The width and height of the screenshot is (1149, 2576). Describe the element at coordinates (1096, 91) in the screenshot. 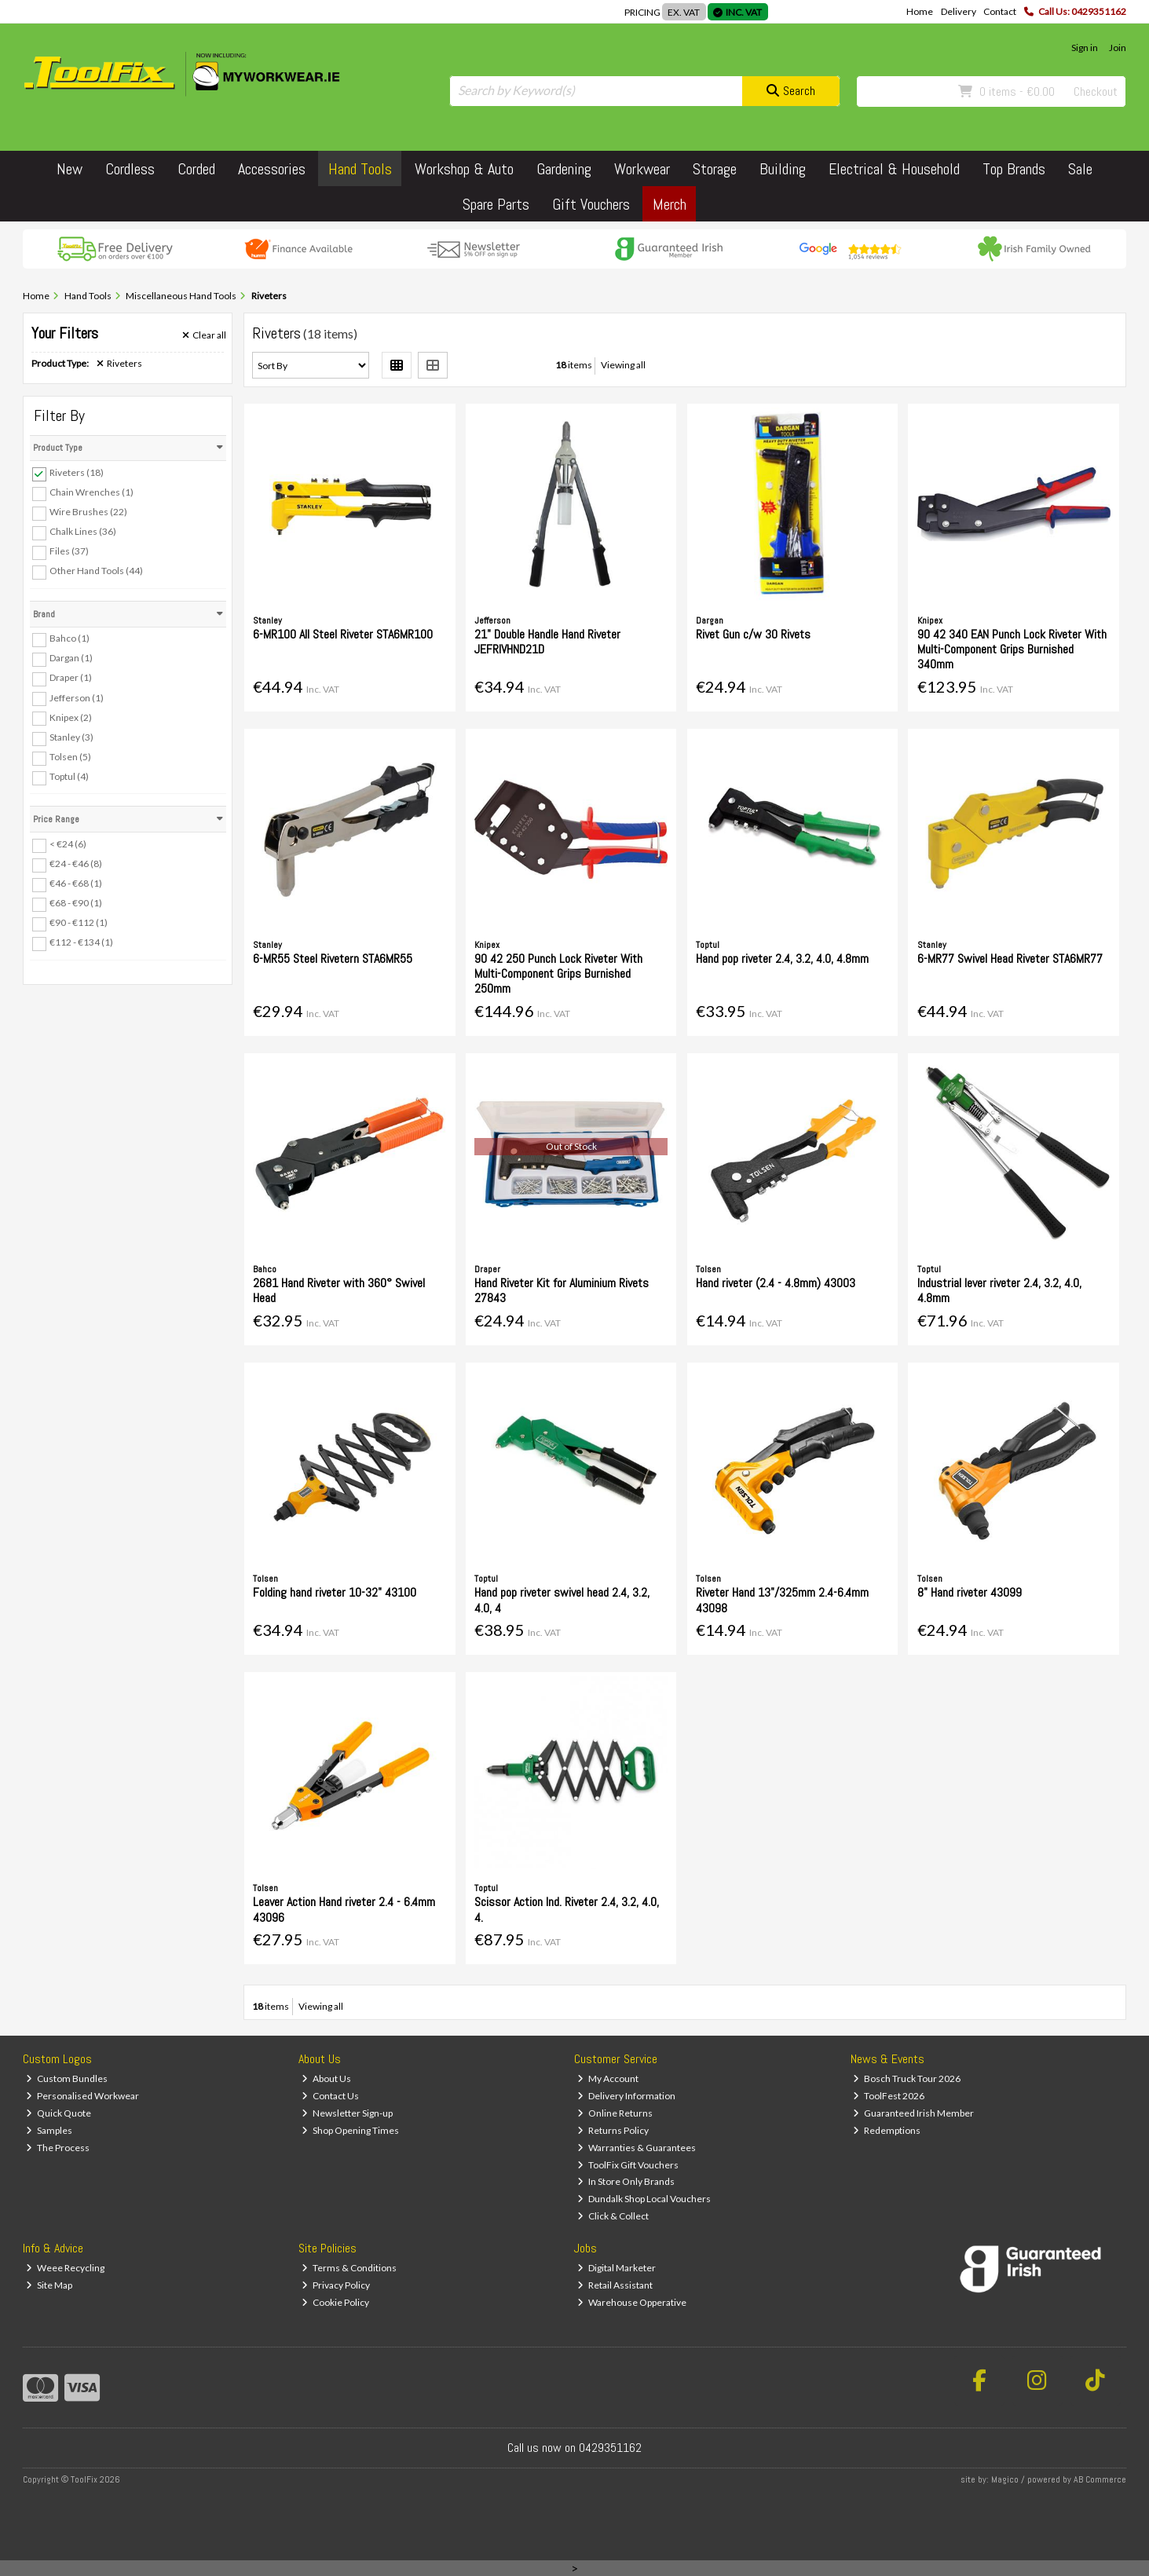

I see `Checkout` at that location.